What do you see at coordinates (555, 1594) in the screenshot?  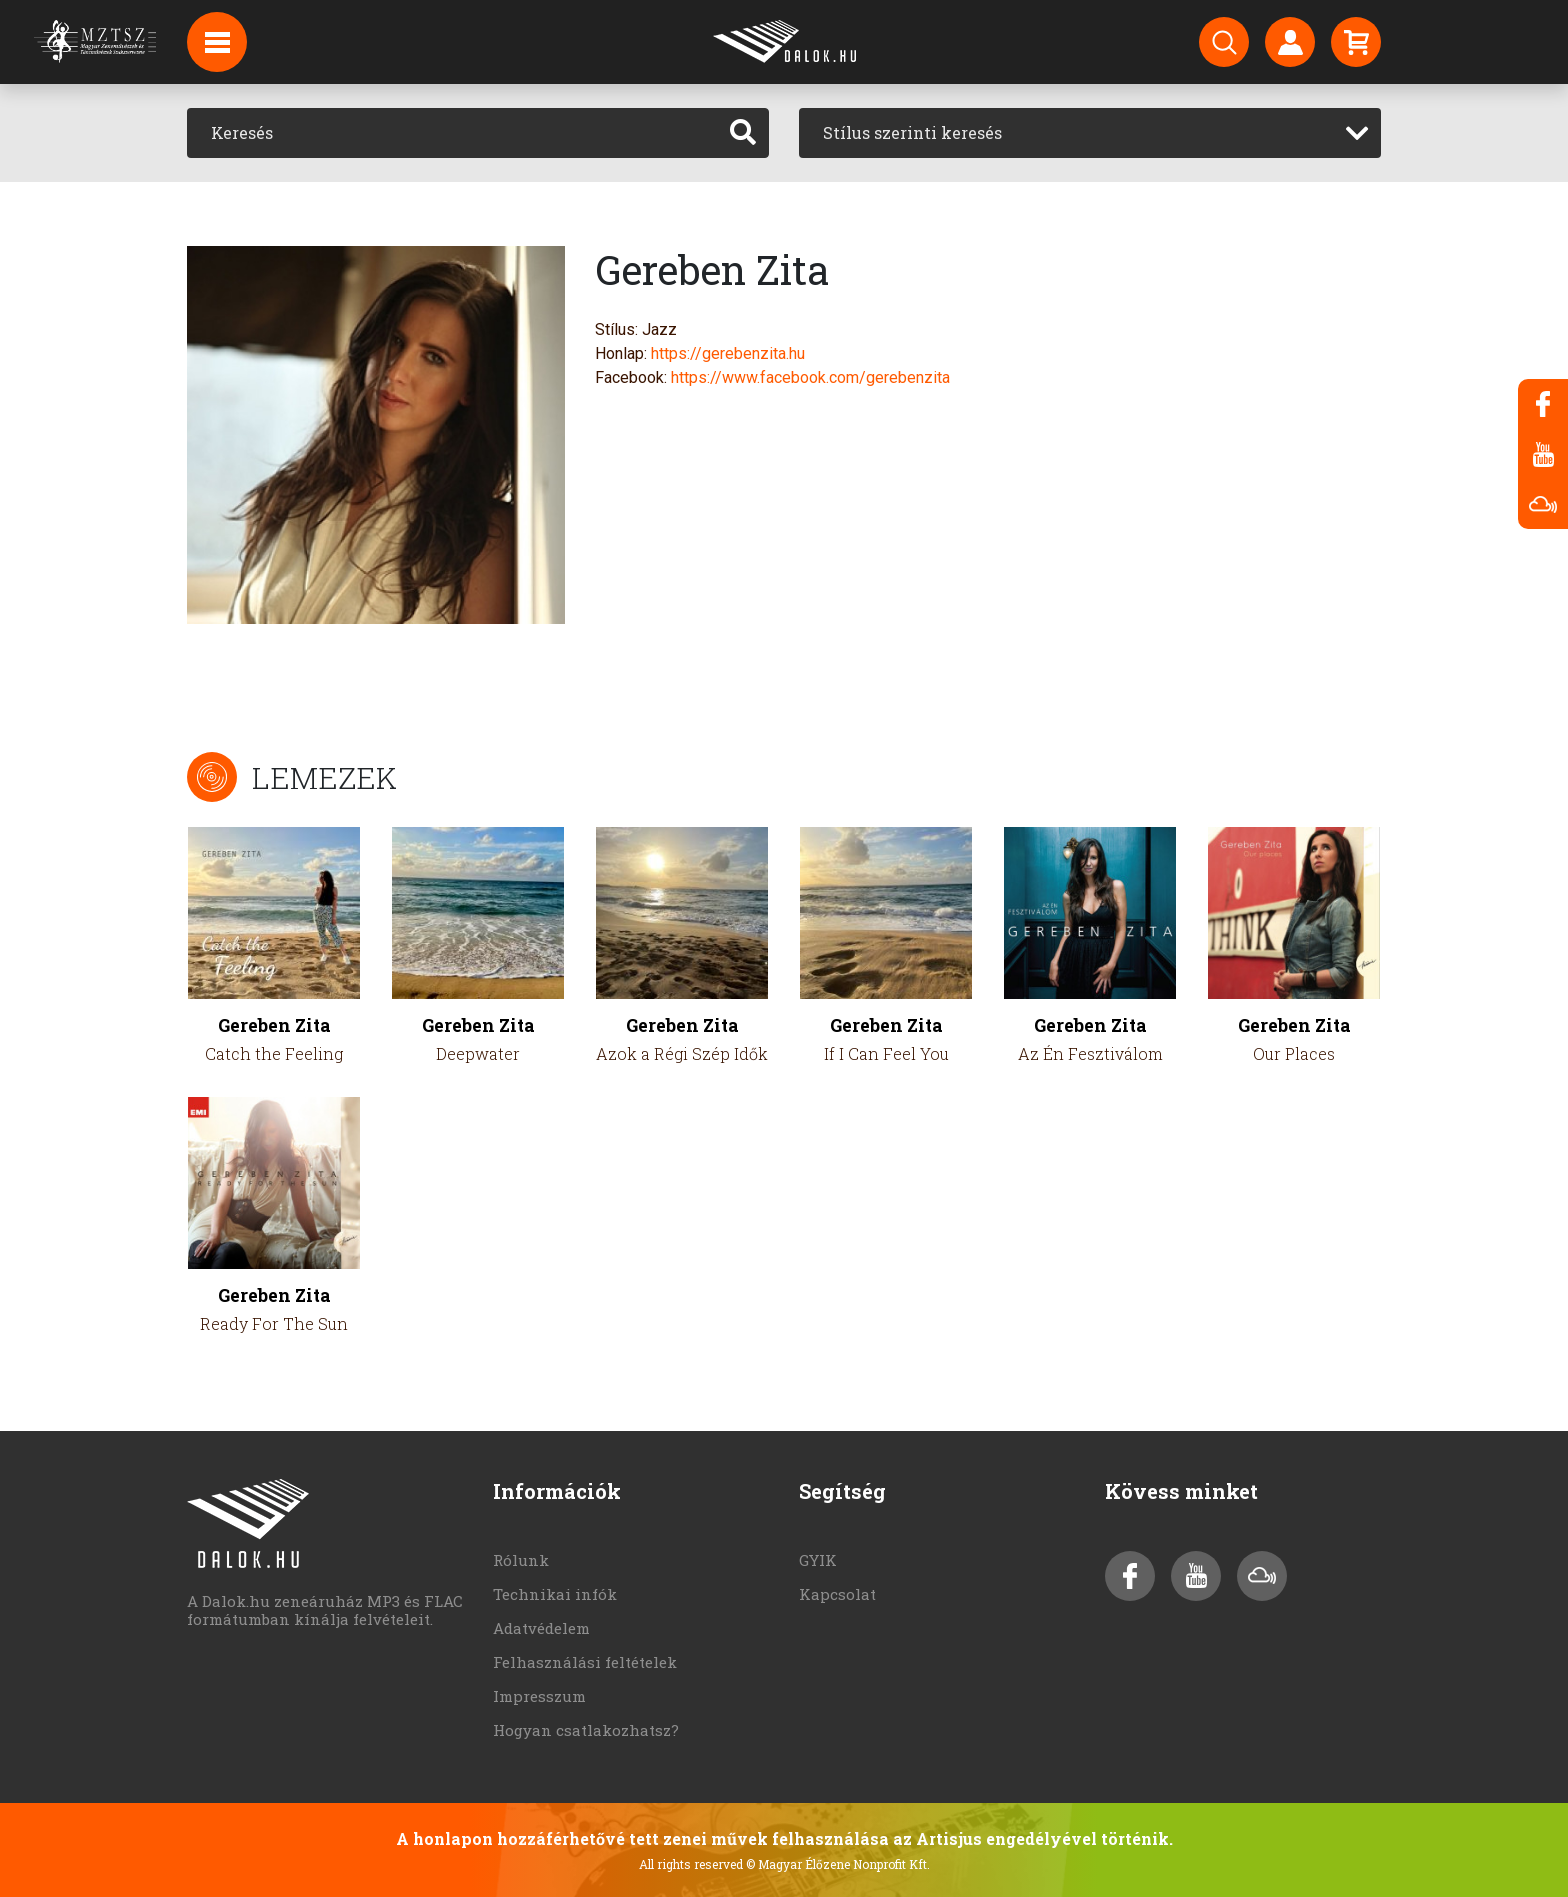 I see `Technikai infók` at bounding box center [555, 1594].